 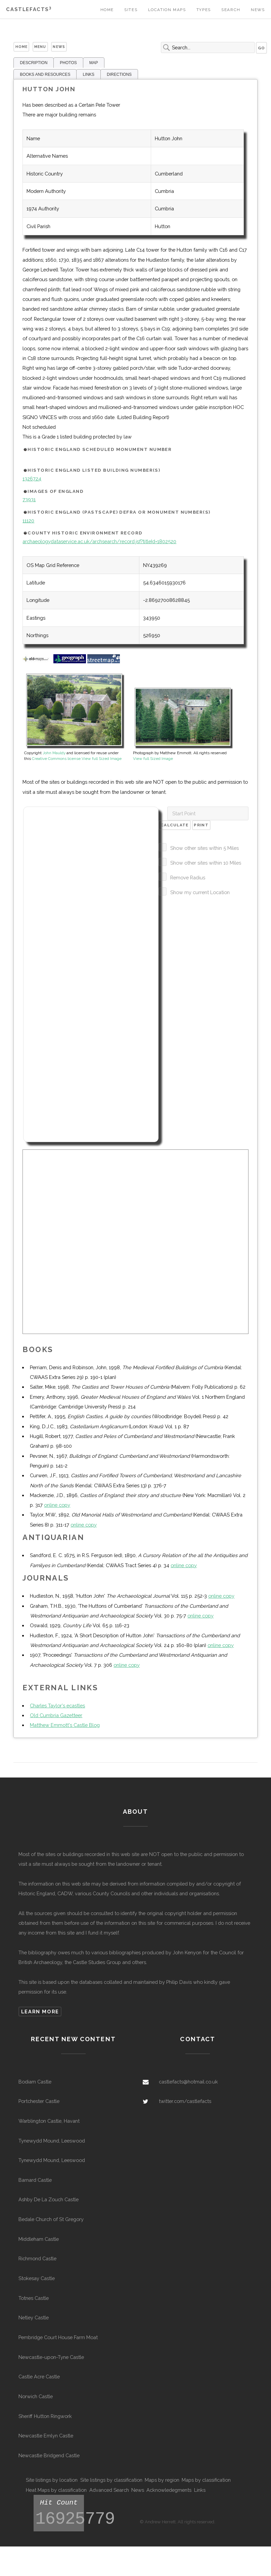 I want to click on DESCRIPTION, so click(x=33, y=62).